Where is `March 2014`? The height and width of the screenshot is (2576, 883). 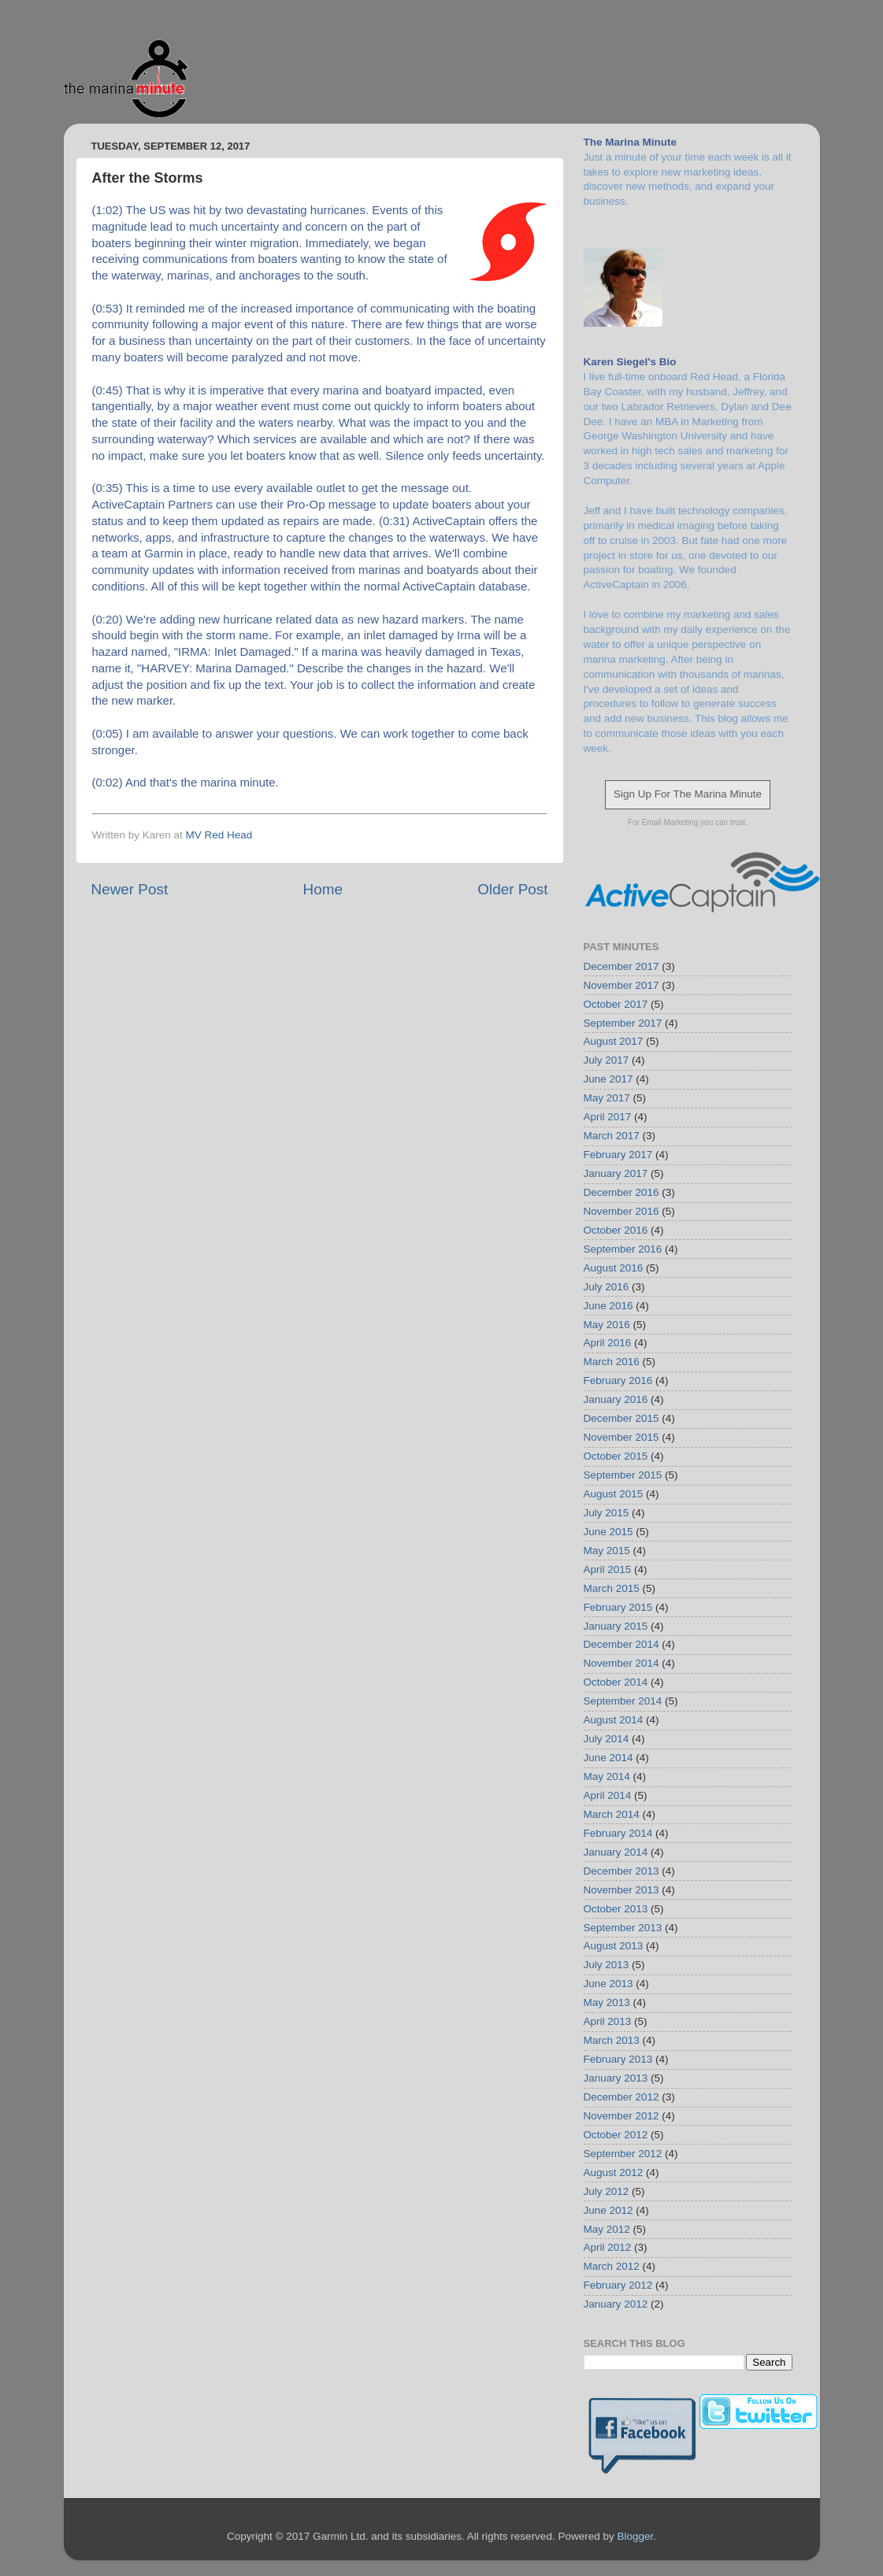 March 2014 is located at coordinates (612, 1814).